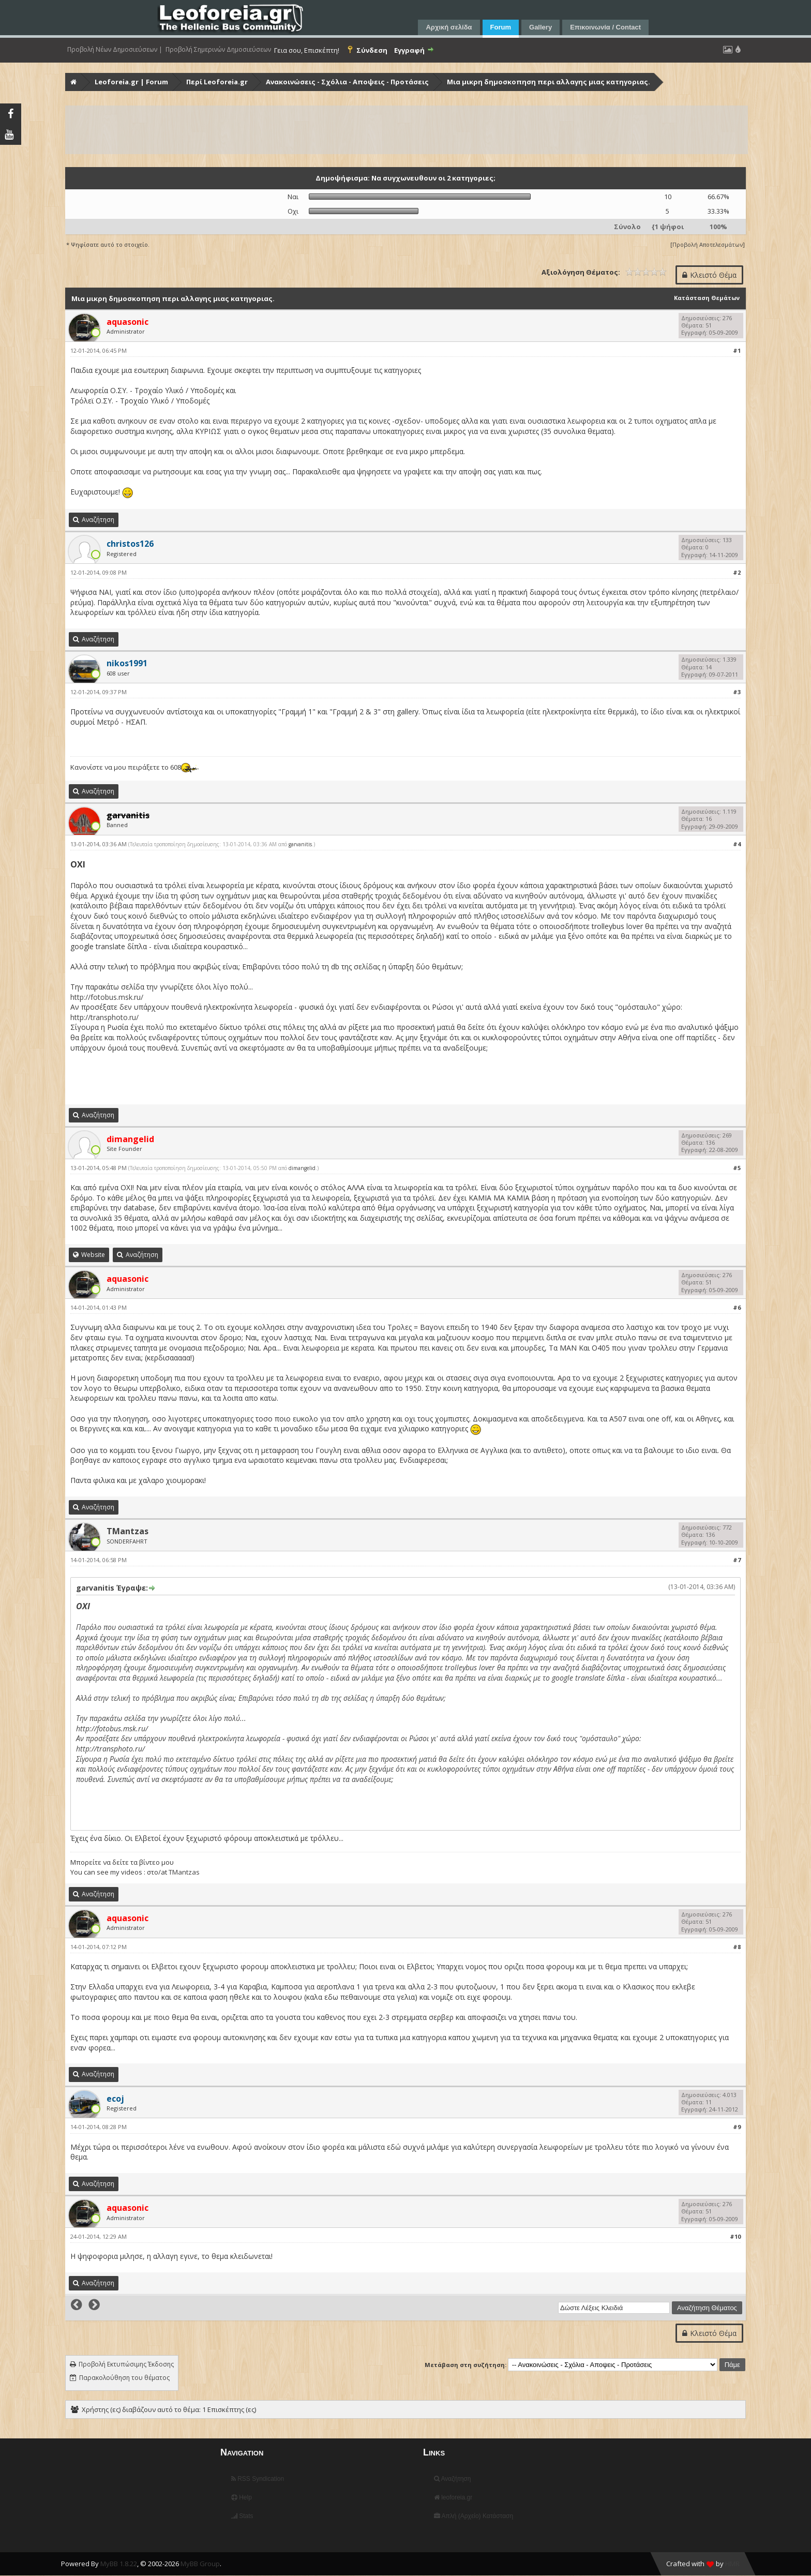 This screenshot has width=811, height=2576. Describe the element at coordinates (347, 81) in the screenshot. I see `Ανακοινώσεις - Σχόλια - Αποψεις - Προτάσεις` at that location.